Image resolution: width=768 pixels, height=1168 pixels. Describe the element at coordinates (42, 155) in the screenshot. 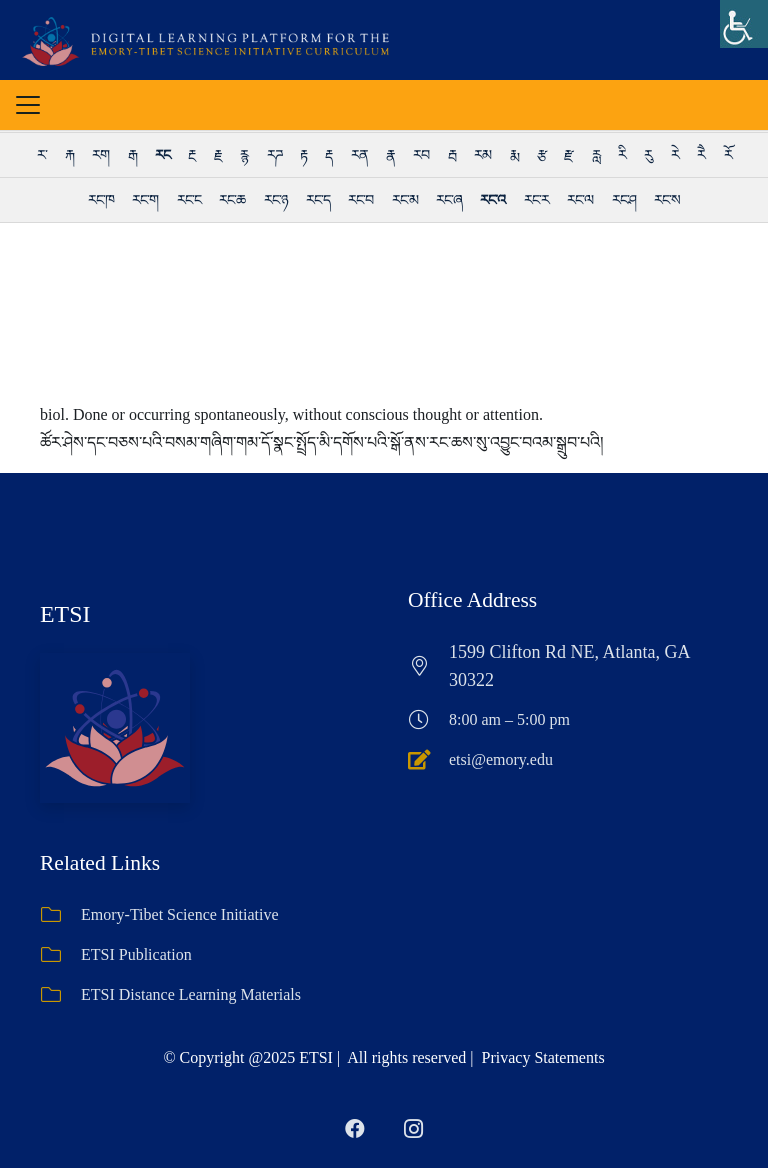

I see `ར་` at that location.